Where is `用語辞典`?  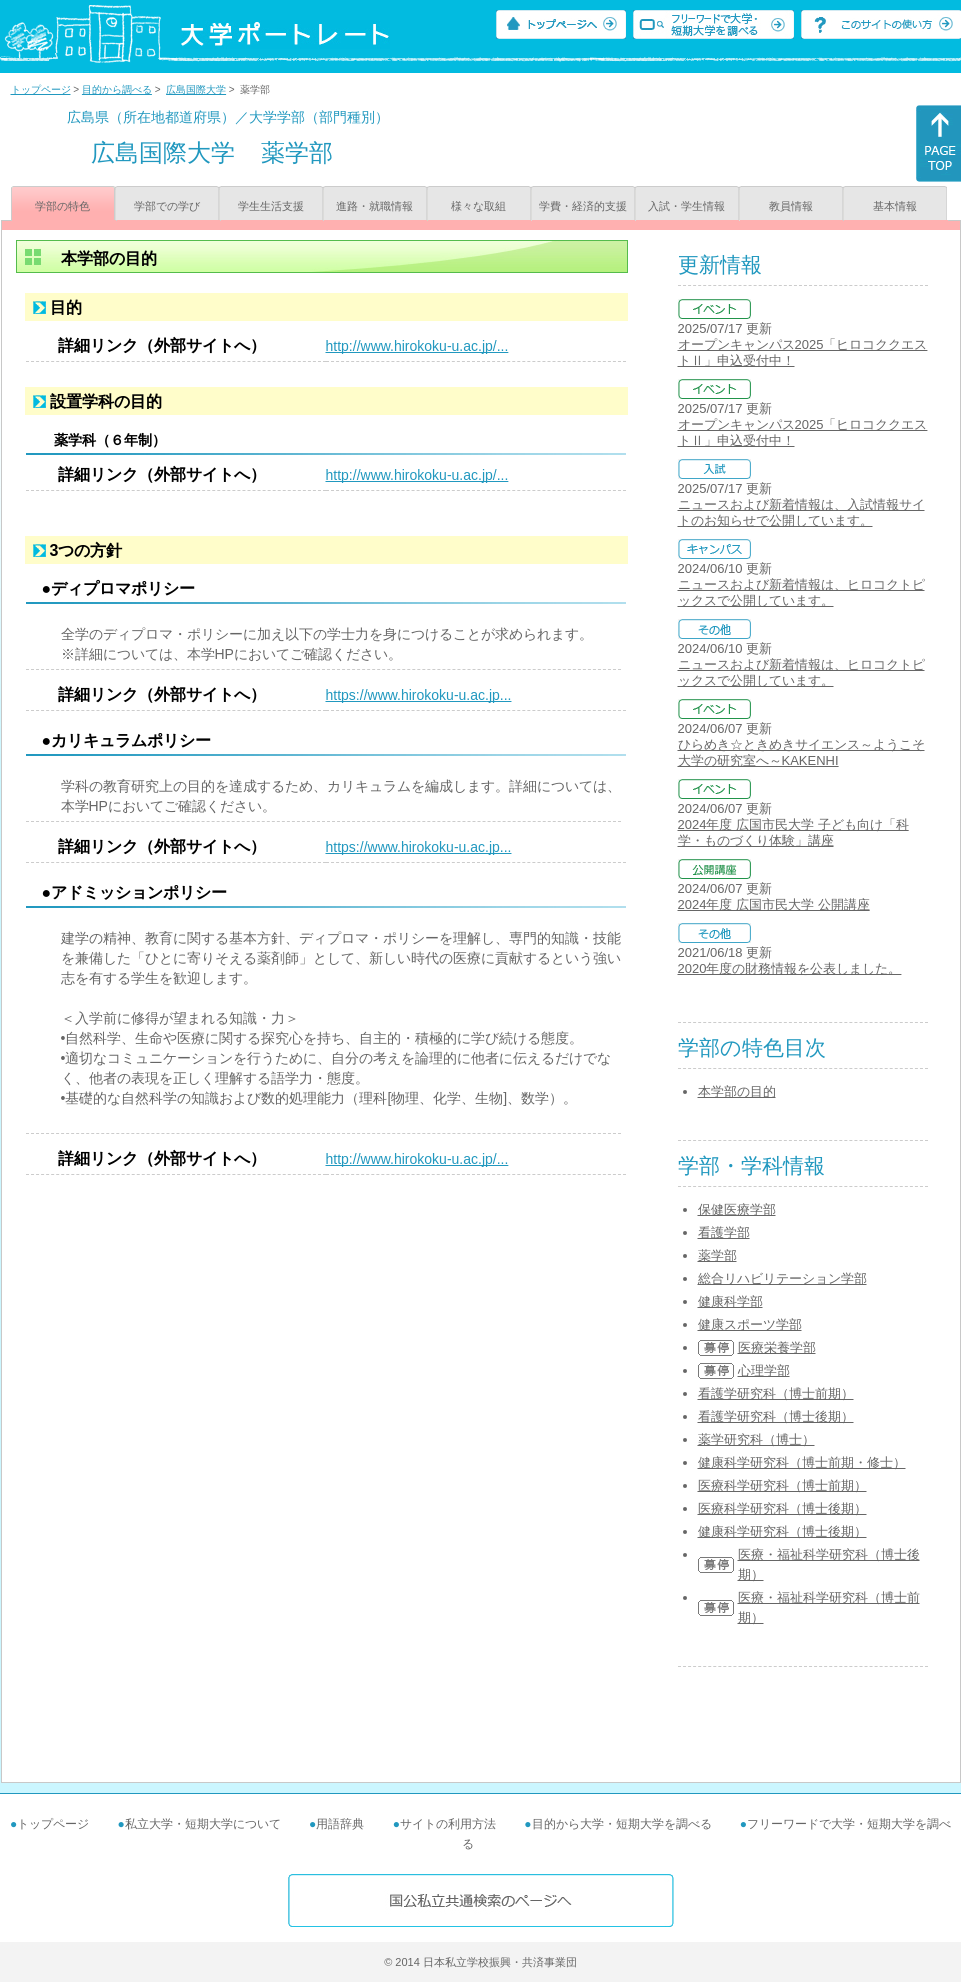
用語辞典 is located at coordinates (340, 1824).